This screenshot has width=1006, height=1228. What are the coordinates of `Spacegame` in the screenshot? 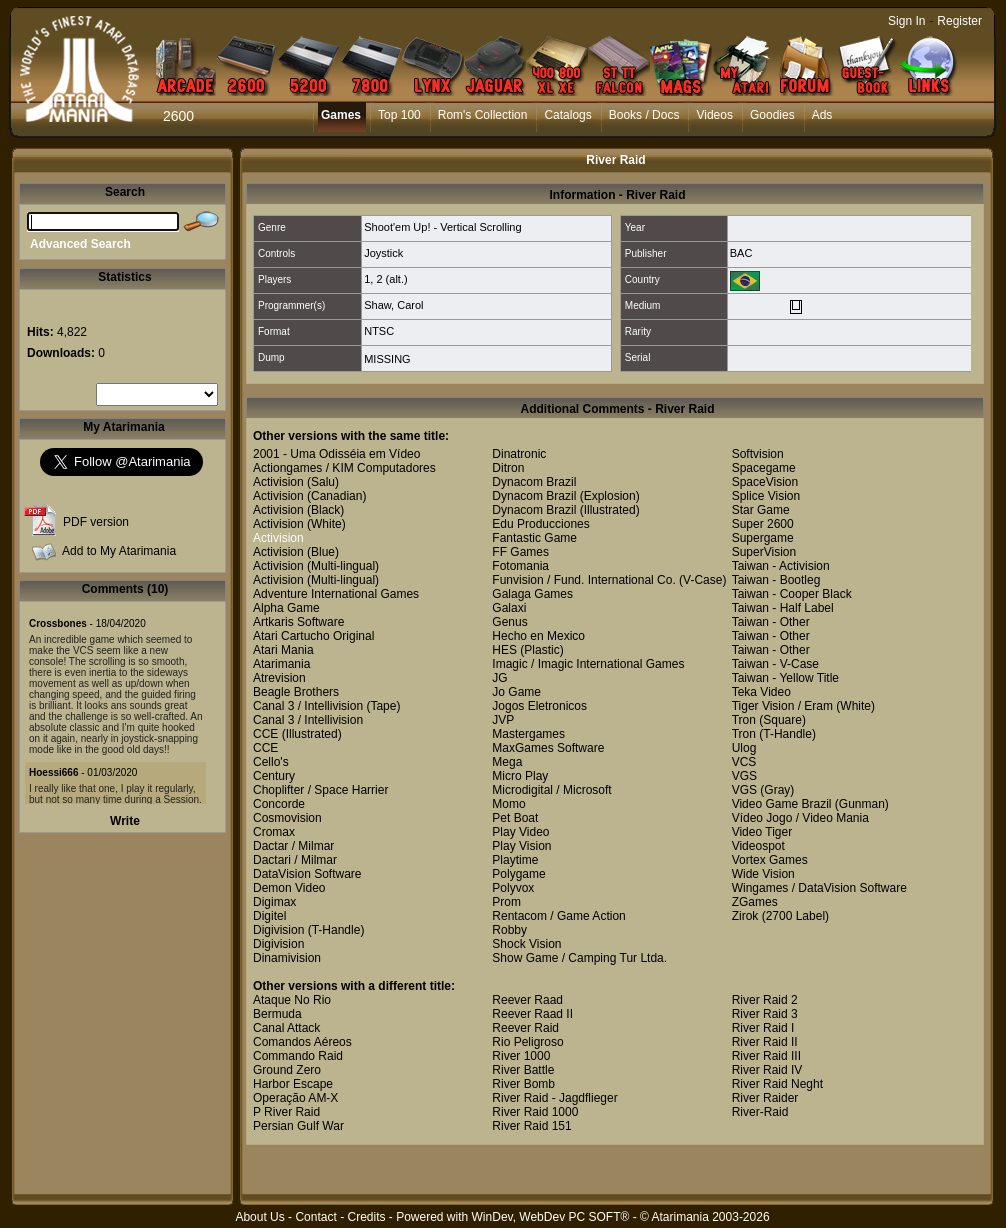 It's located at (764, 468).